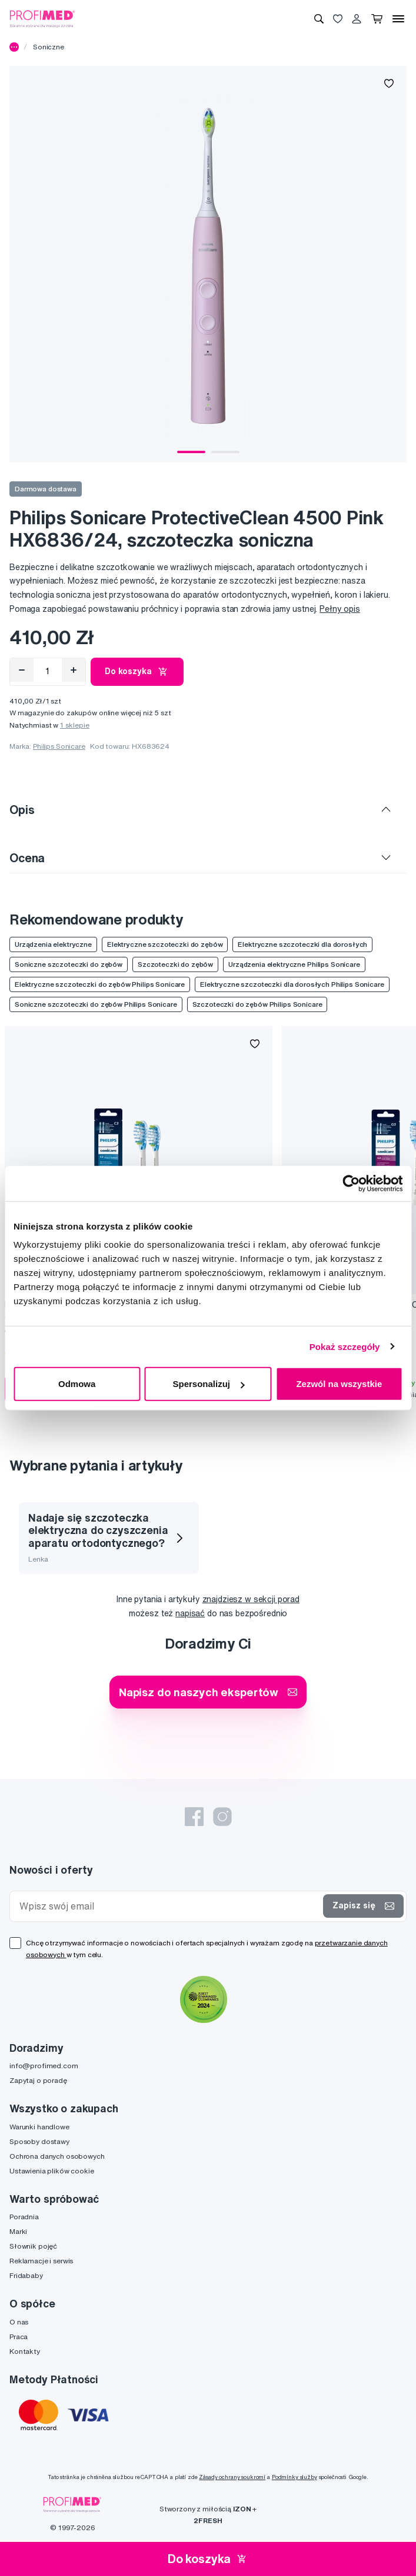  What do you see at coordinates (340, 609) in the screenshot?
I see `Pełny opis` at bounding box center [340, 609].